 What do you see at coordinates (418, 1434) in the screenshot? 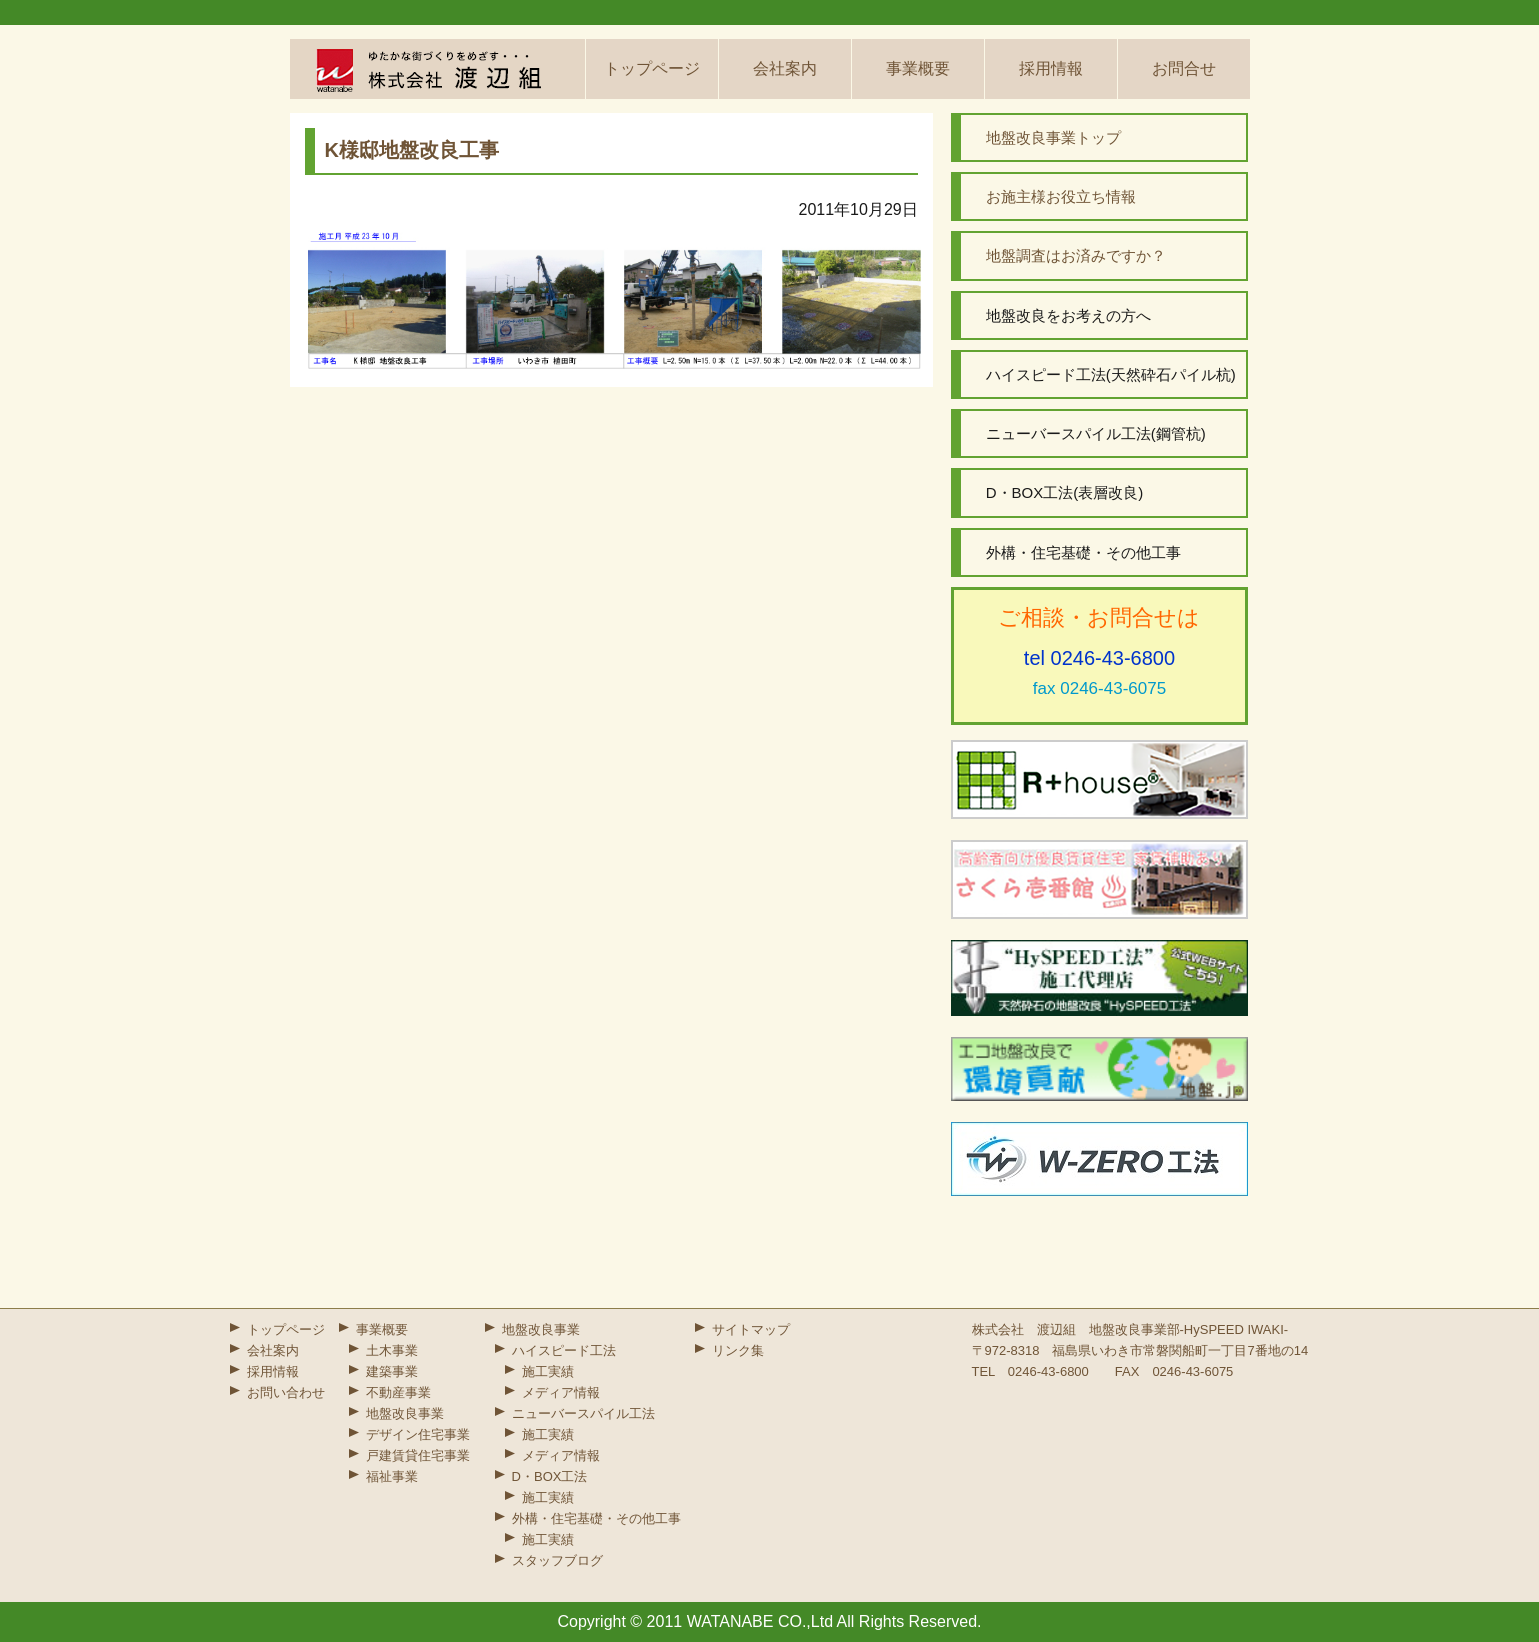
I see `デザイン住宅事業` at bounding box center [418, 1434].